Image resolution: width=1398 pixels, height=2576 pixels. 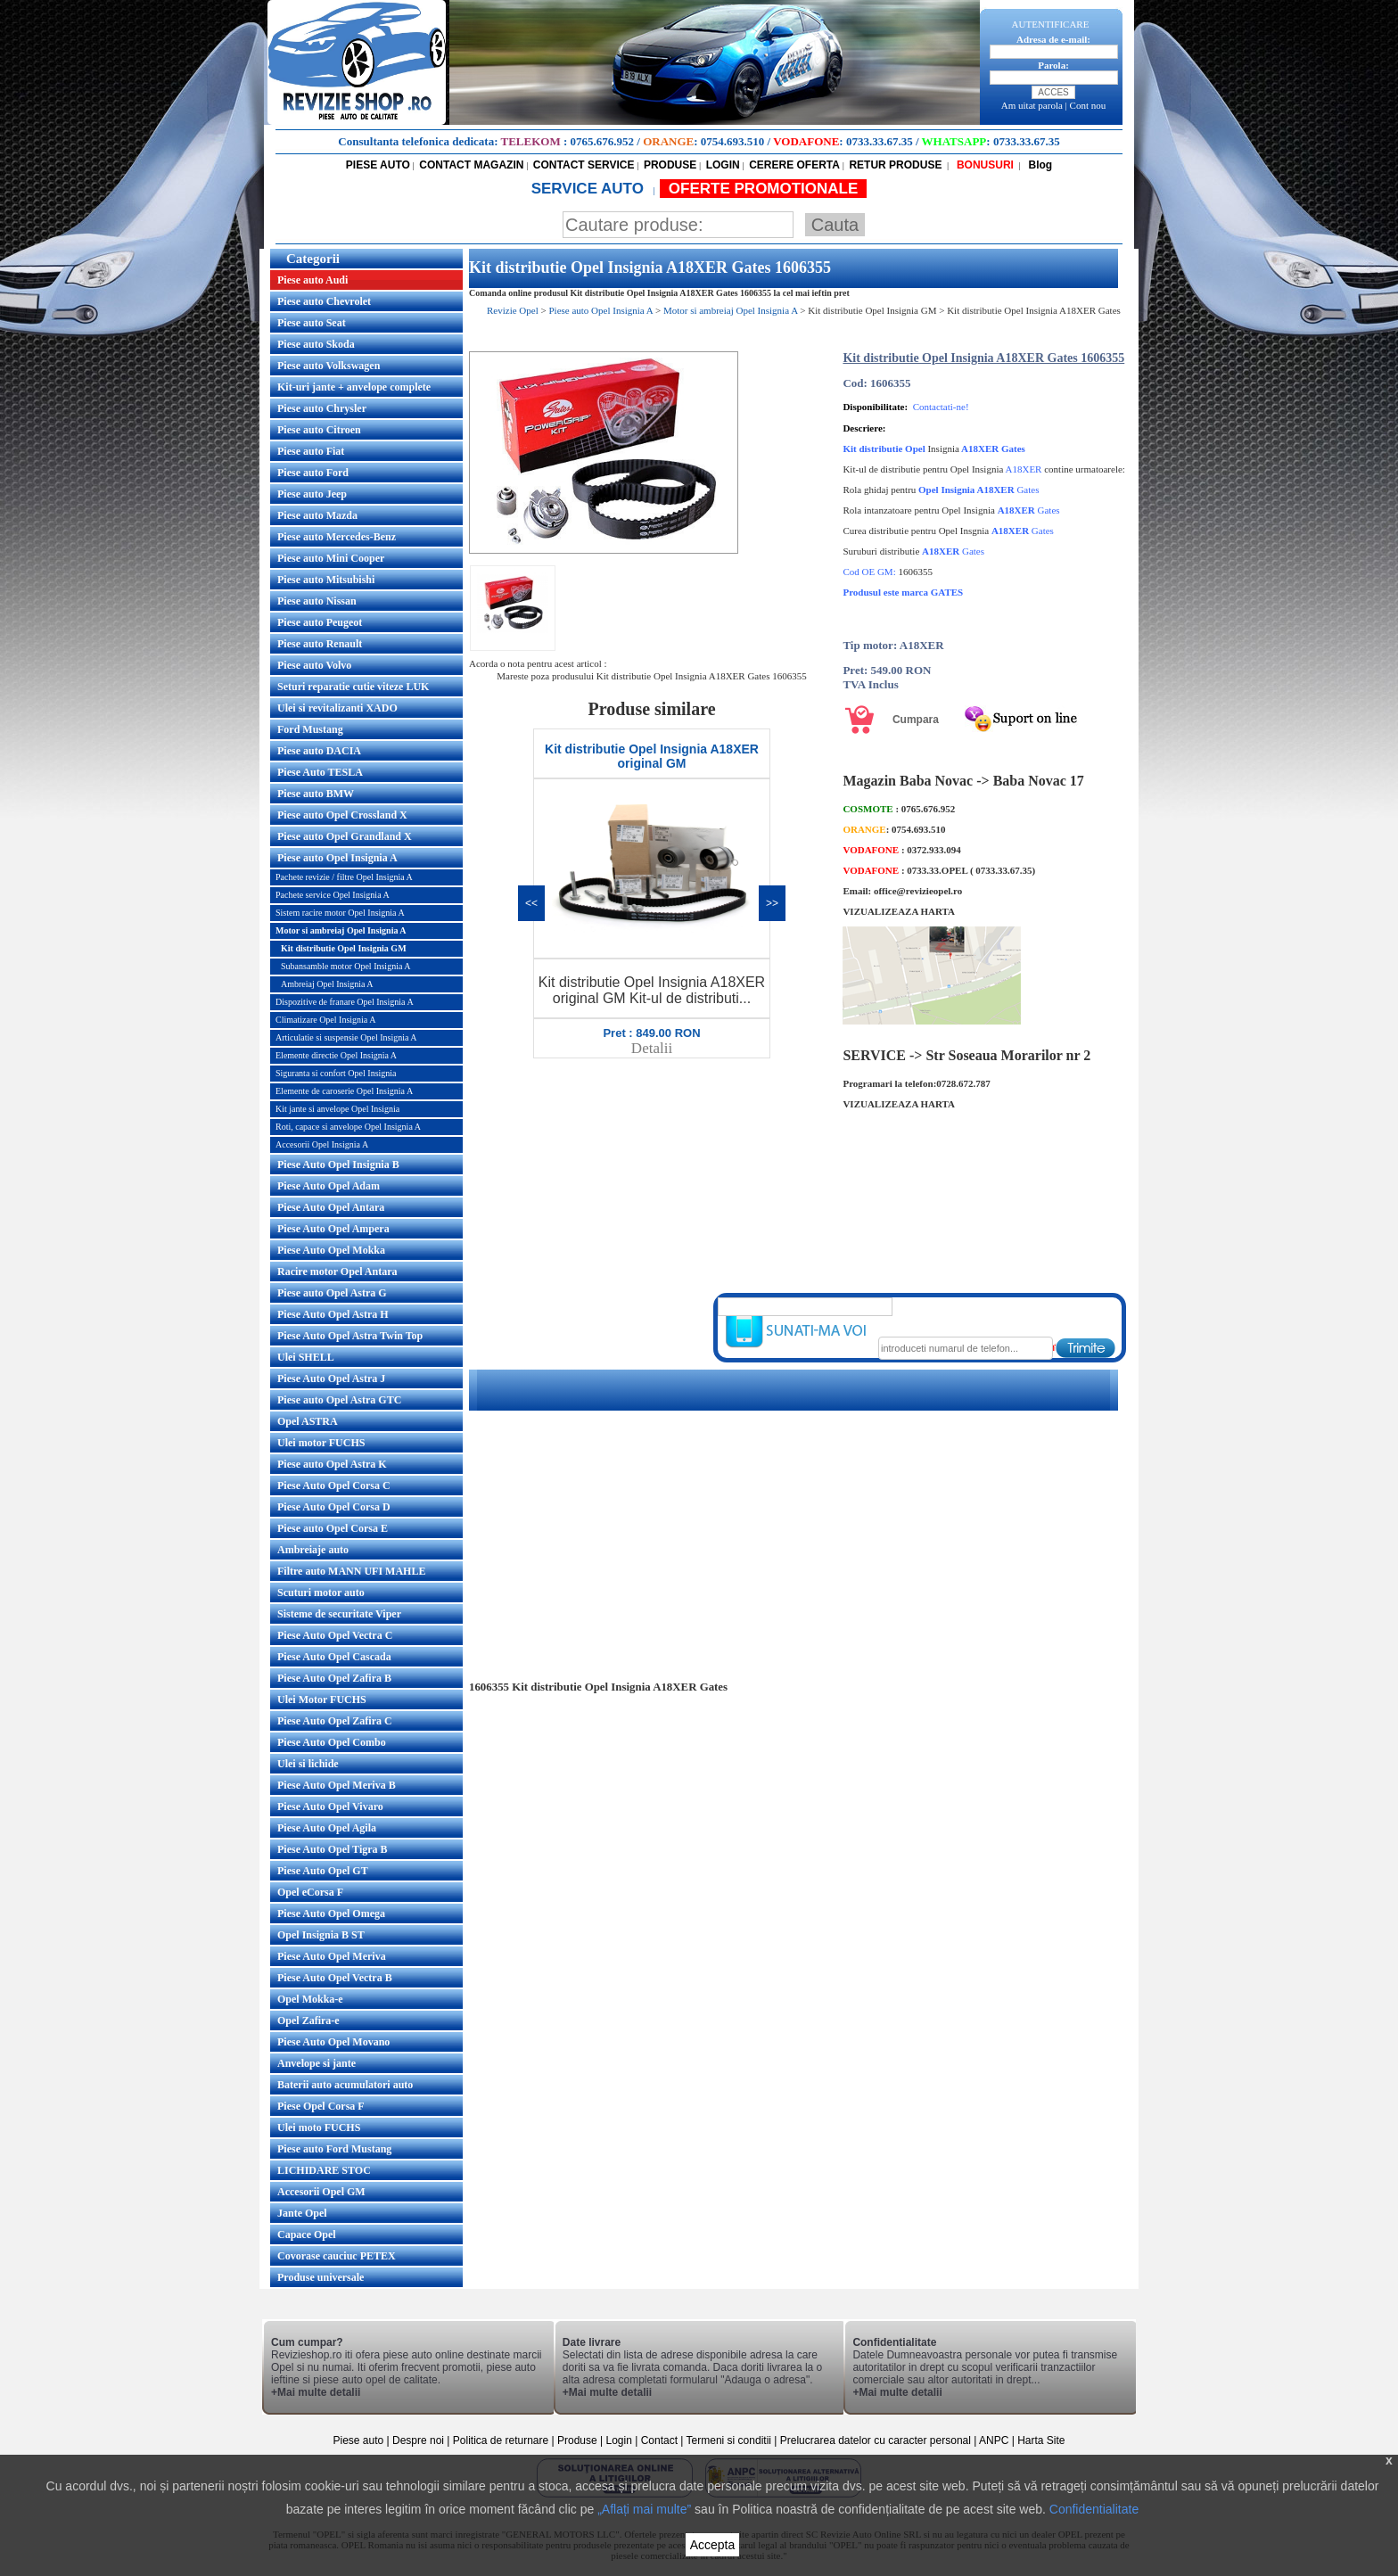 What do you see at coordinates (577, 2440) in the screenshot?
I see `Produse` at bounding box center [577, 2440].